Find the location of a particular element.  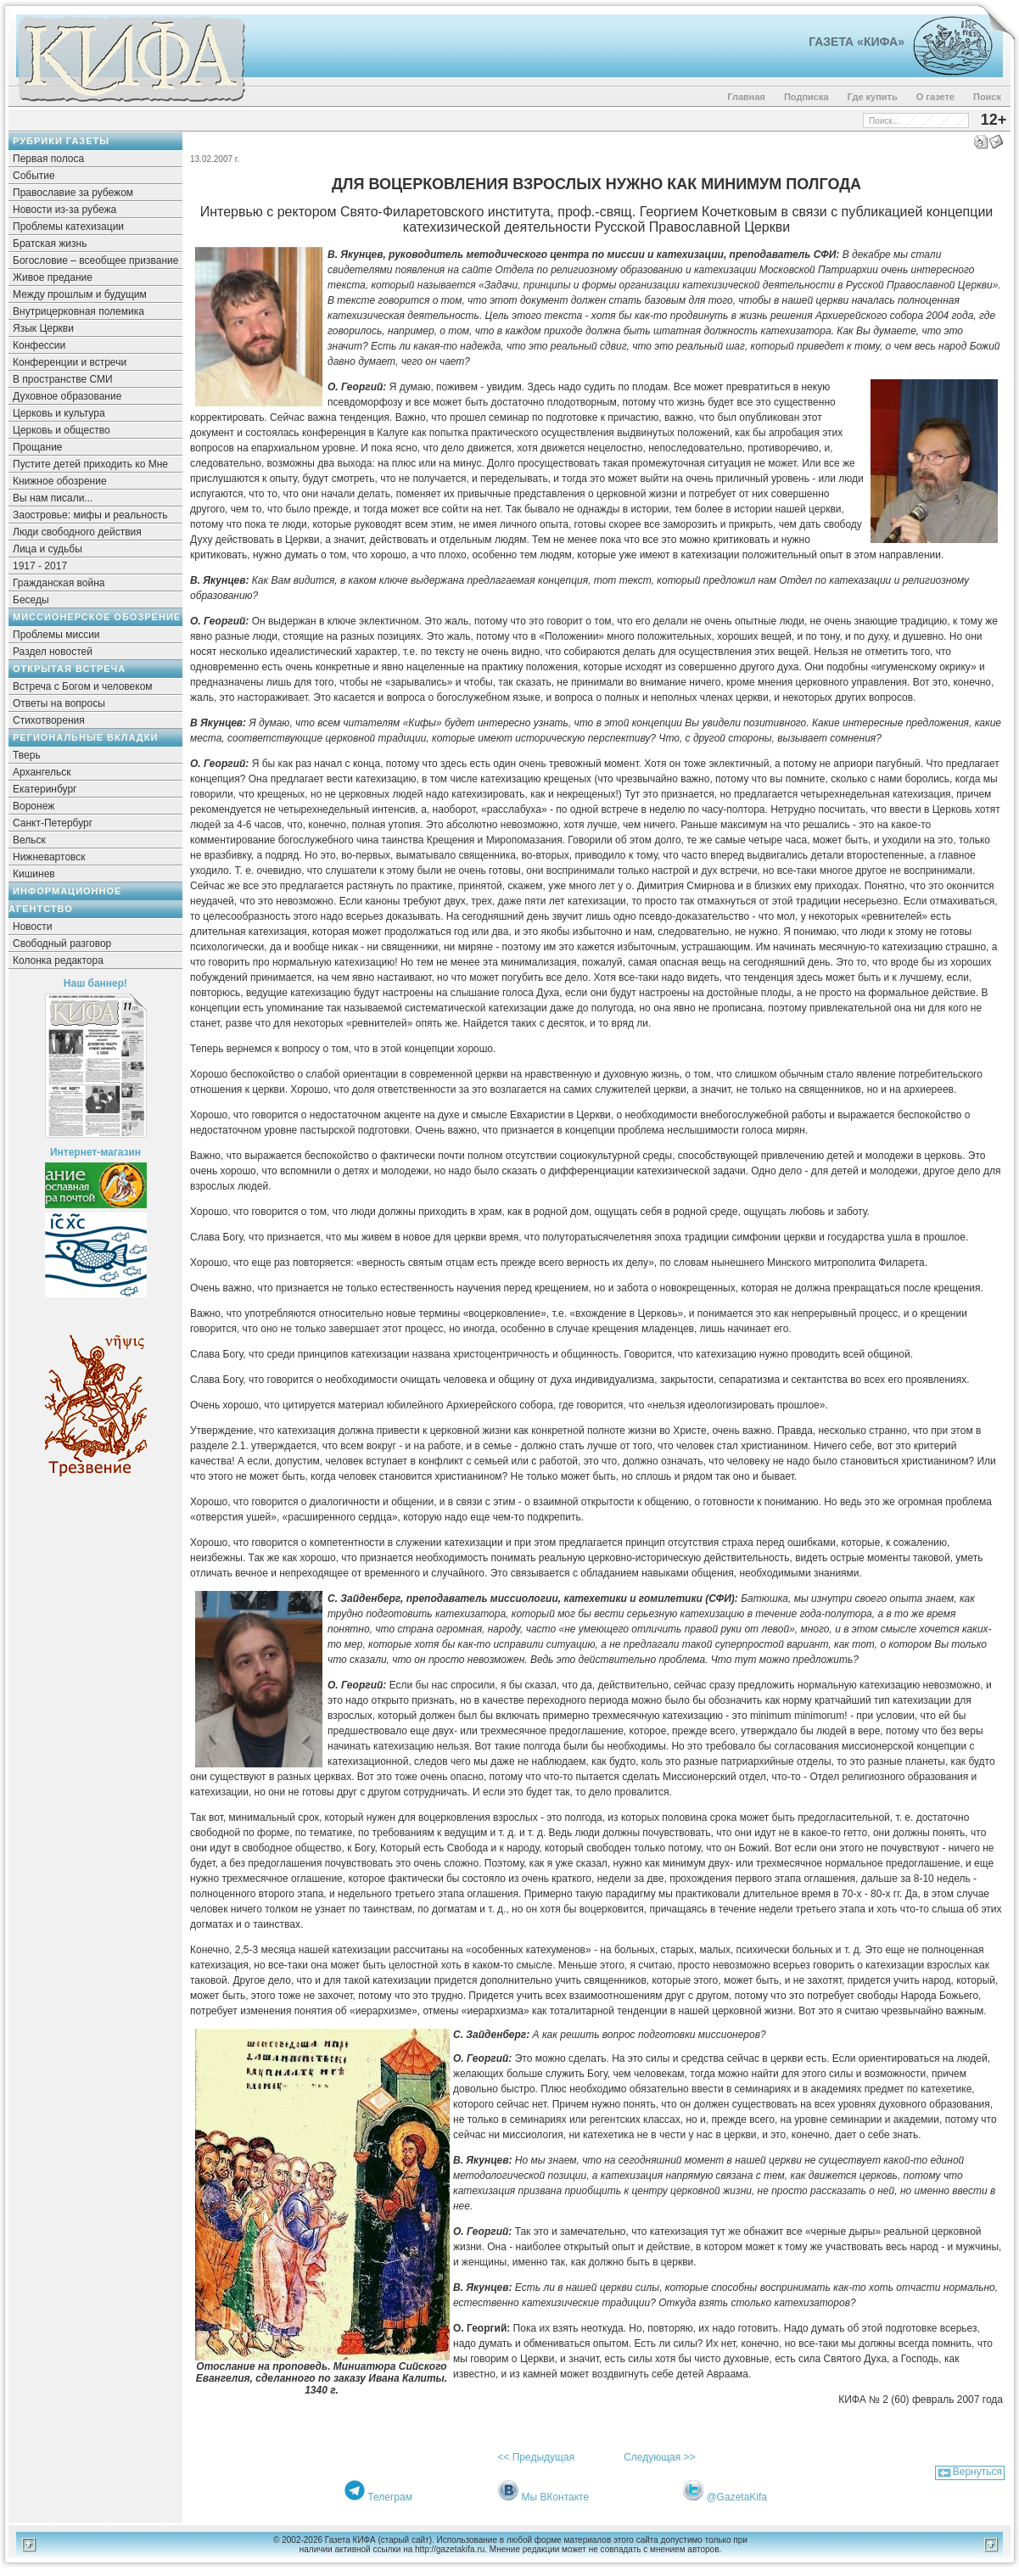

<< Предыдущая is located at coordinates (535, 2457).